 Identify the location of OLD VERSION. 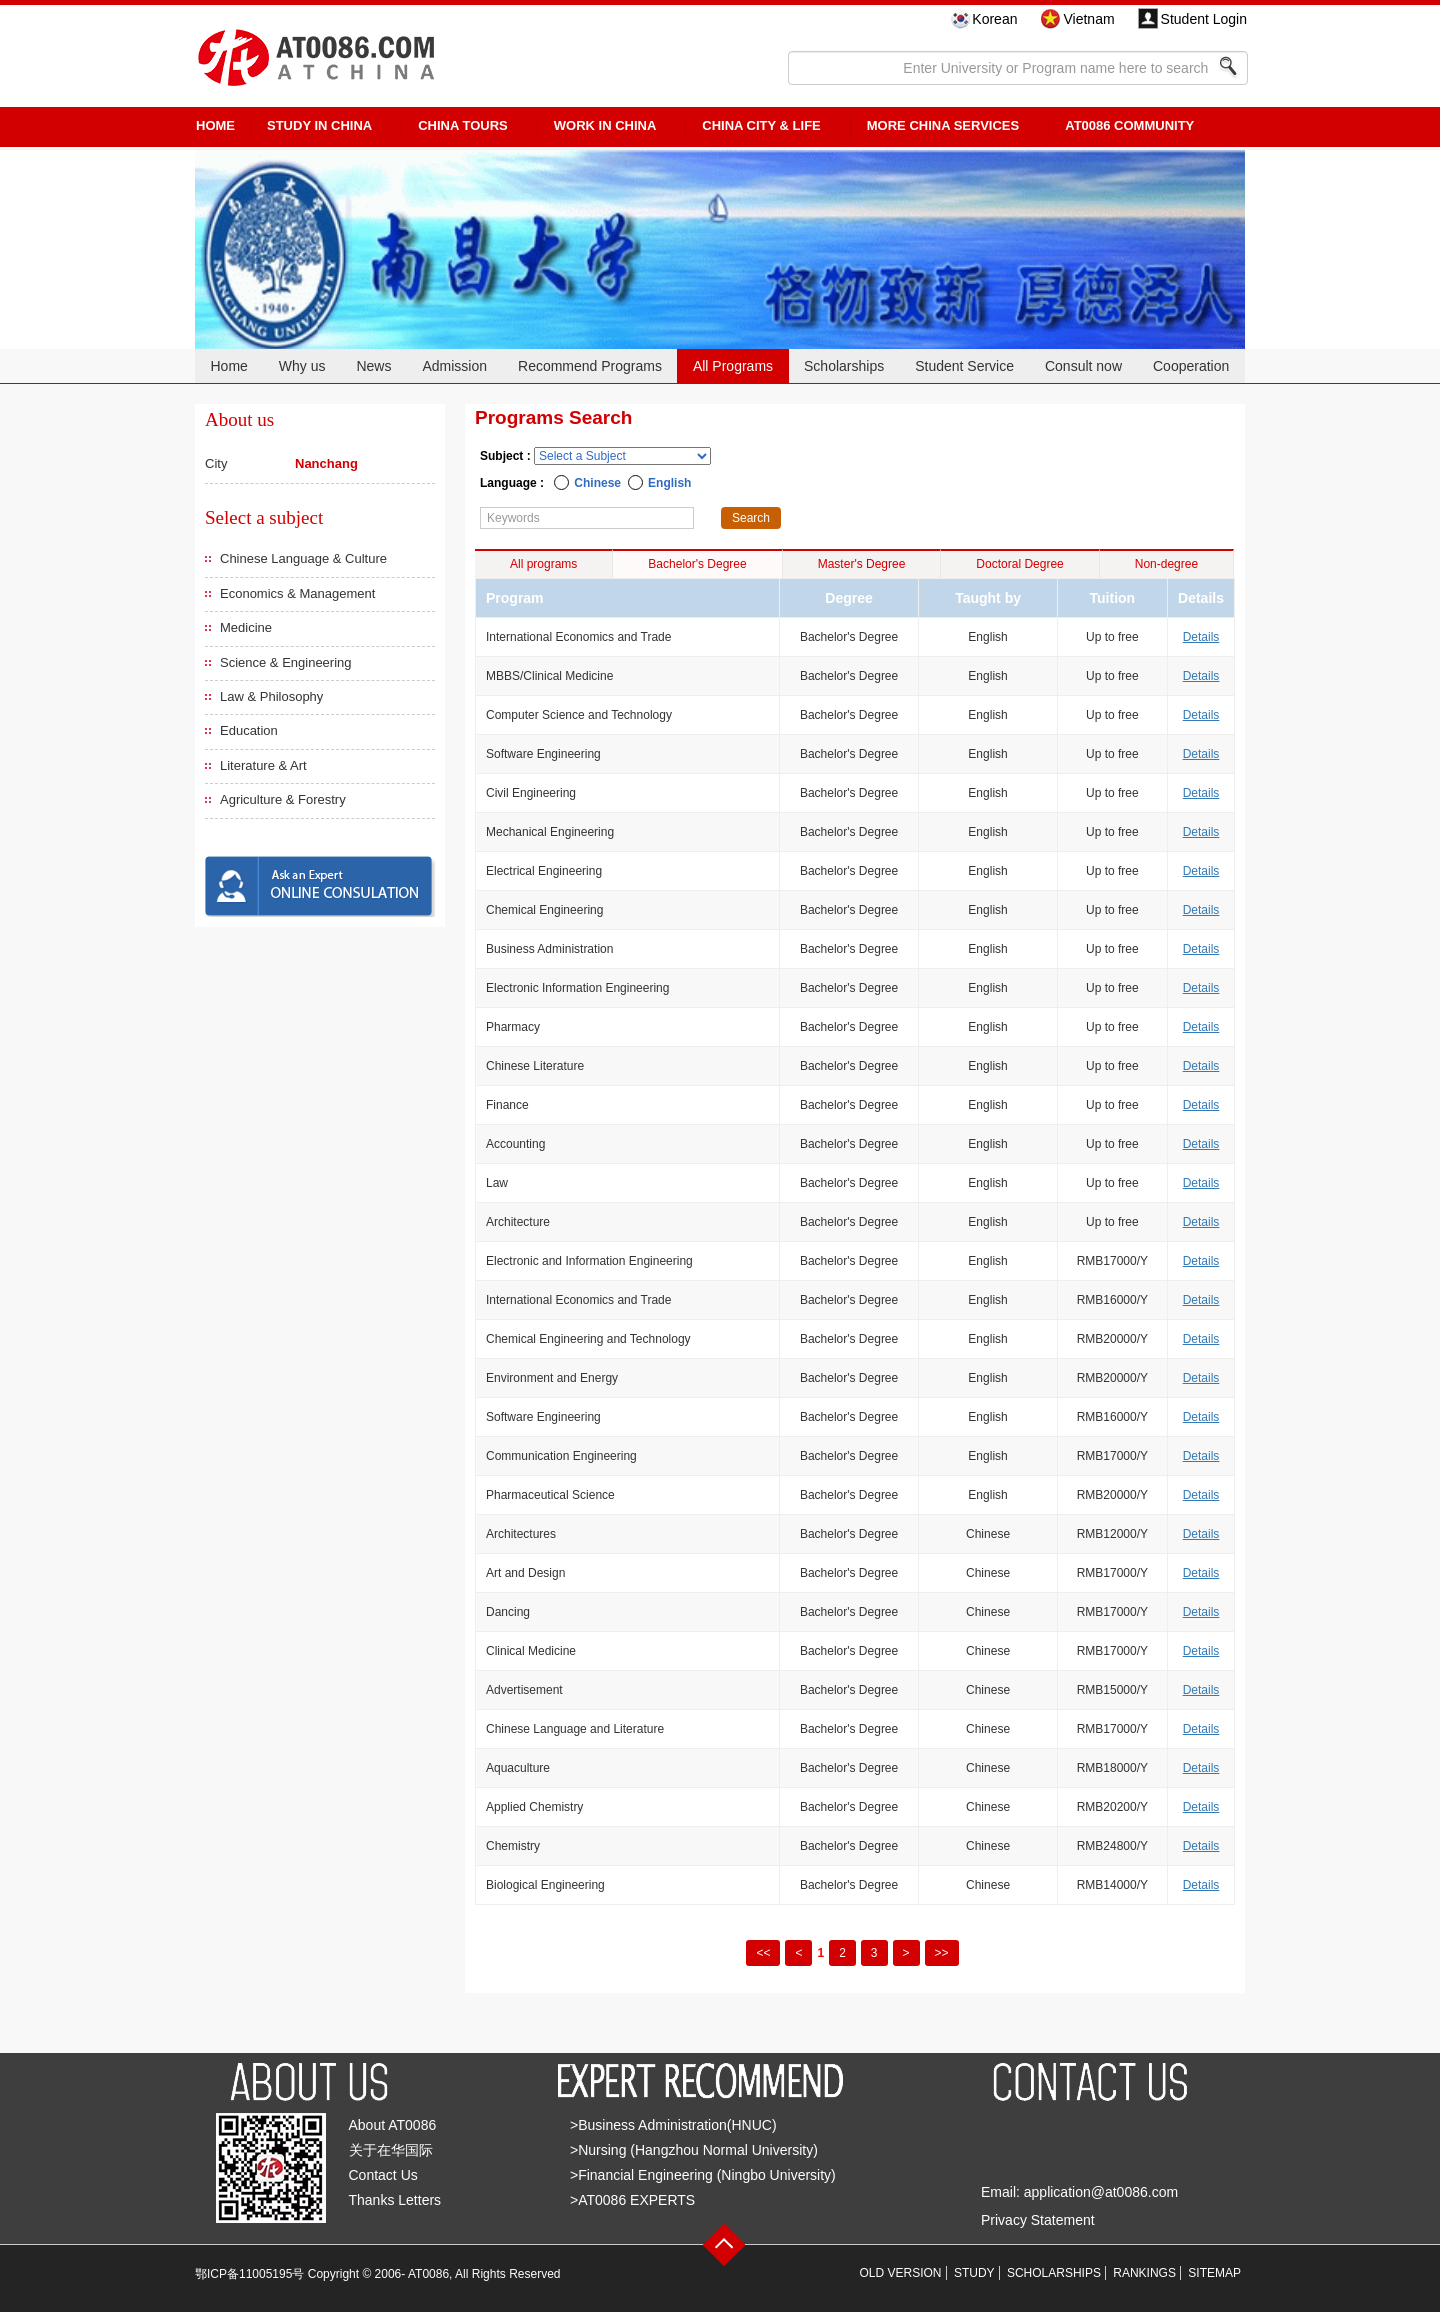
(901, 2273).